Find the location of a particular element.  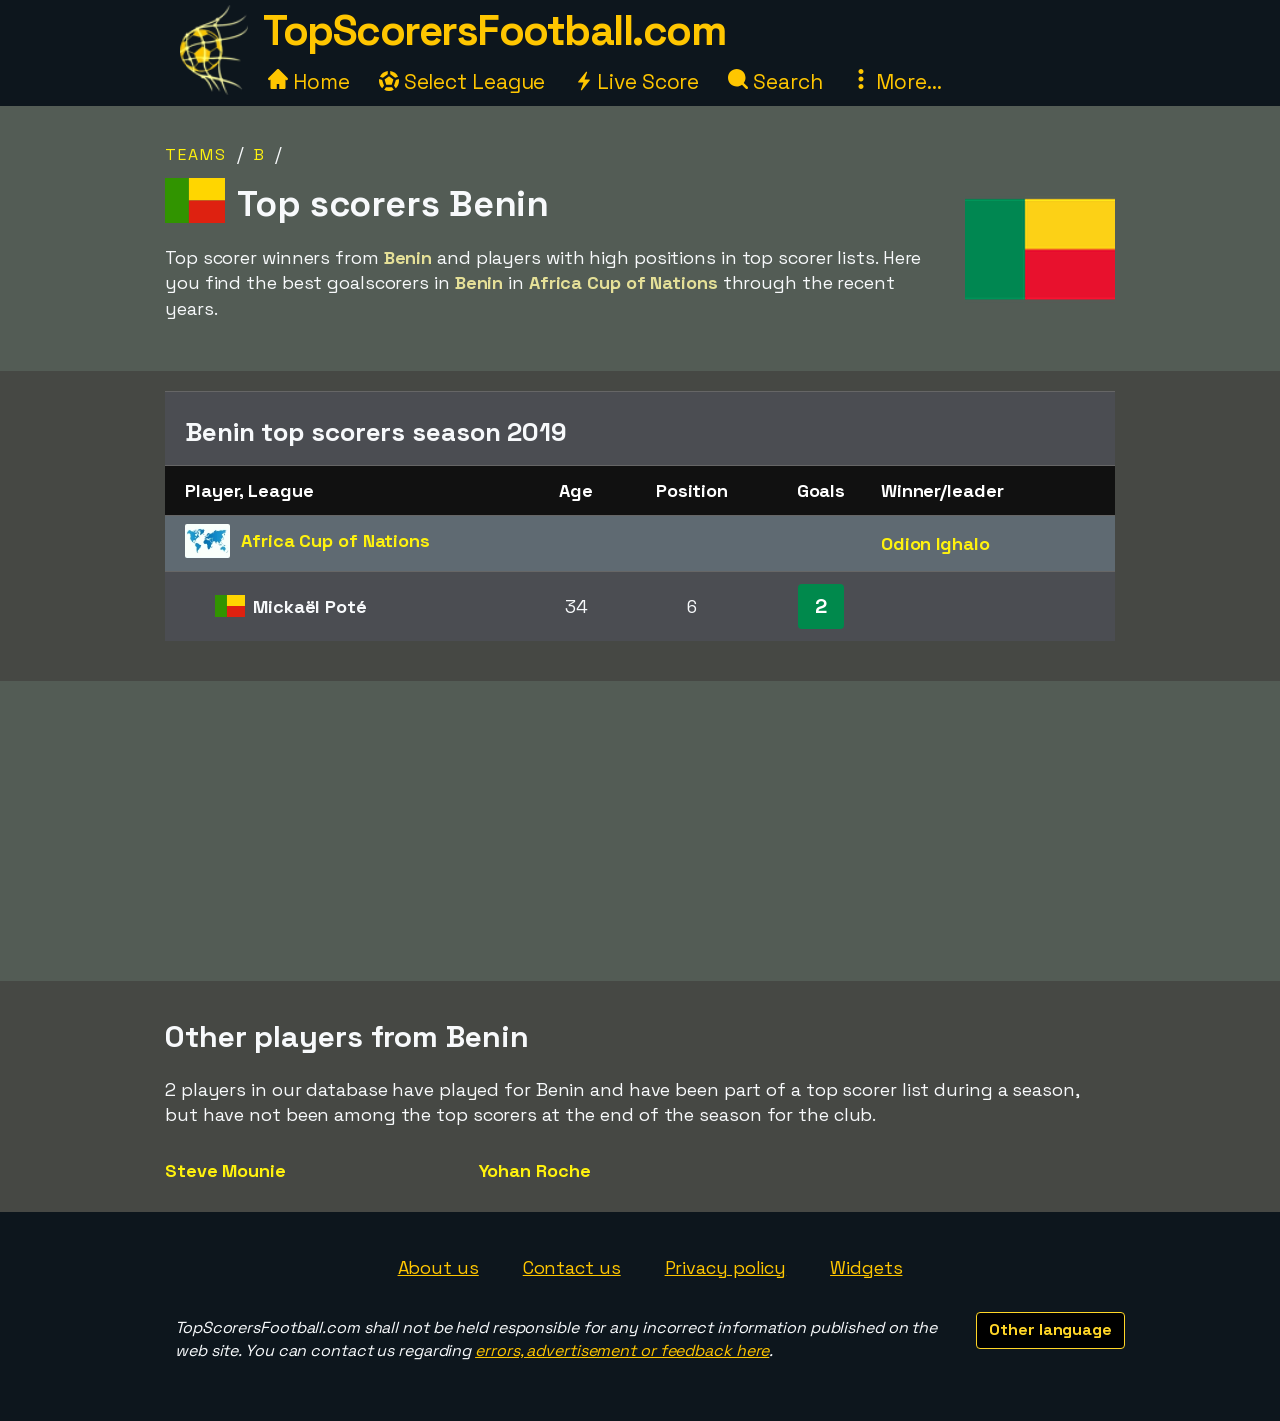

Steve Mounie is located at coordinates (225, 1170).